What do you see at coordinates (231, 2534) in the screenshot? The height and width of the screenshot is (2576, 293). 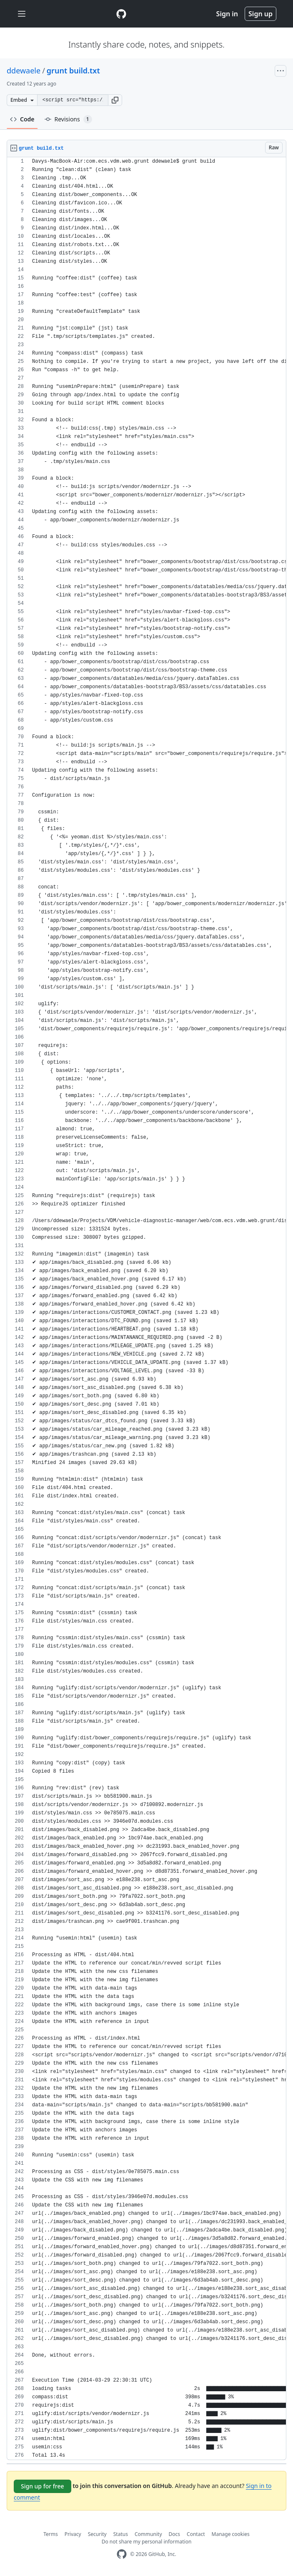 I see `Manage cookies` at bounding box center [231, 2534].